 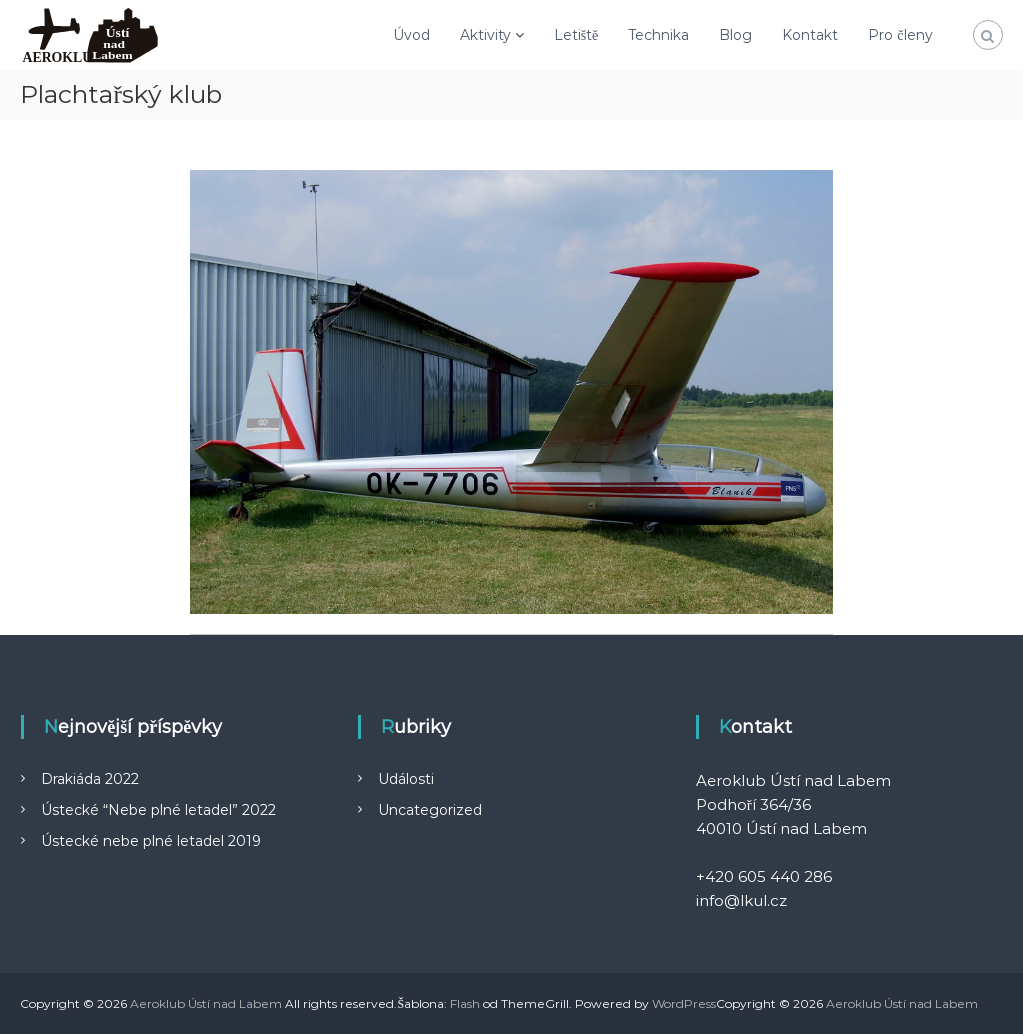 I want to click on Úvod, so click(x=411, y=35).